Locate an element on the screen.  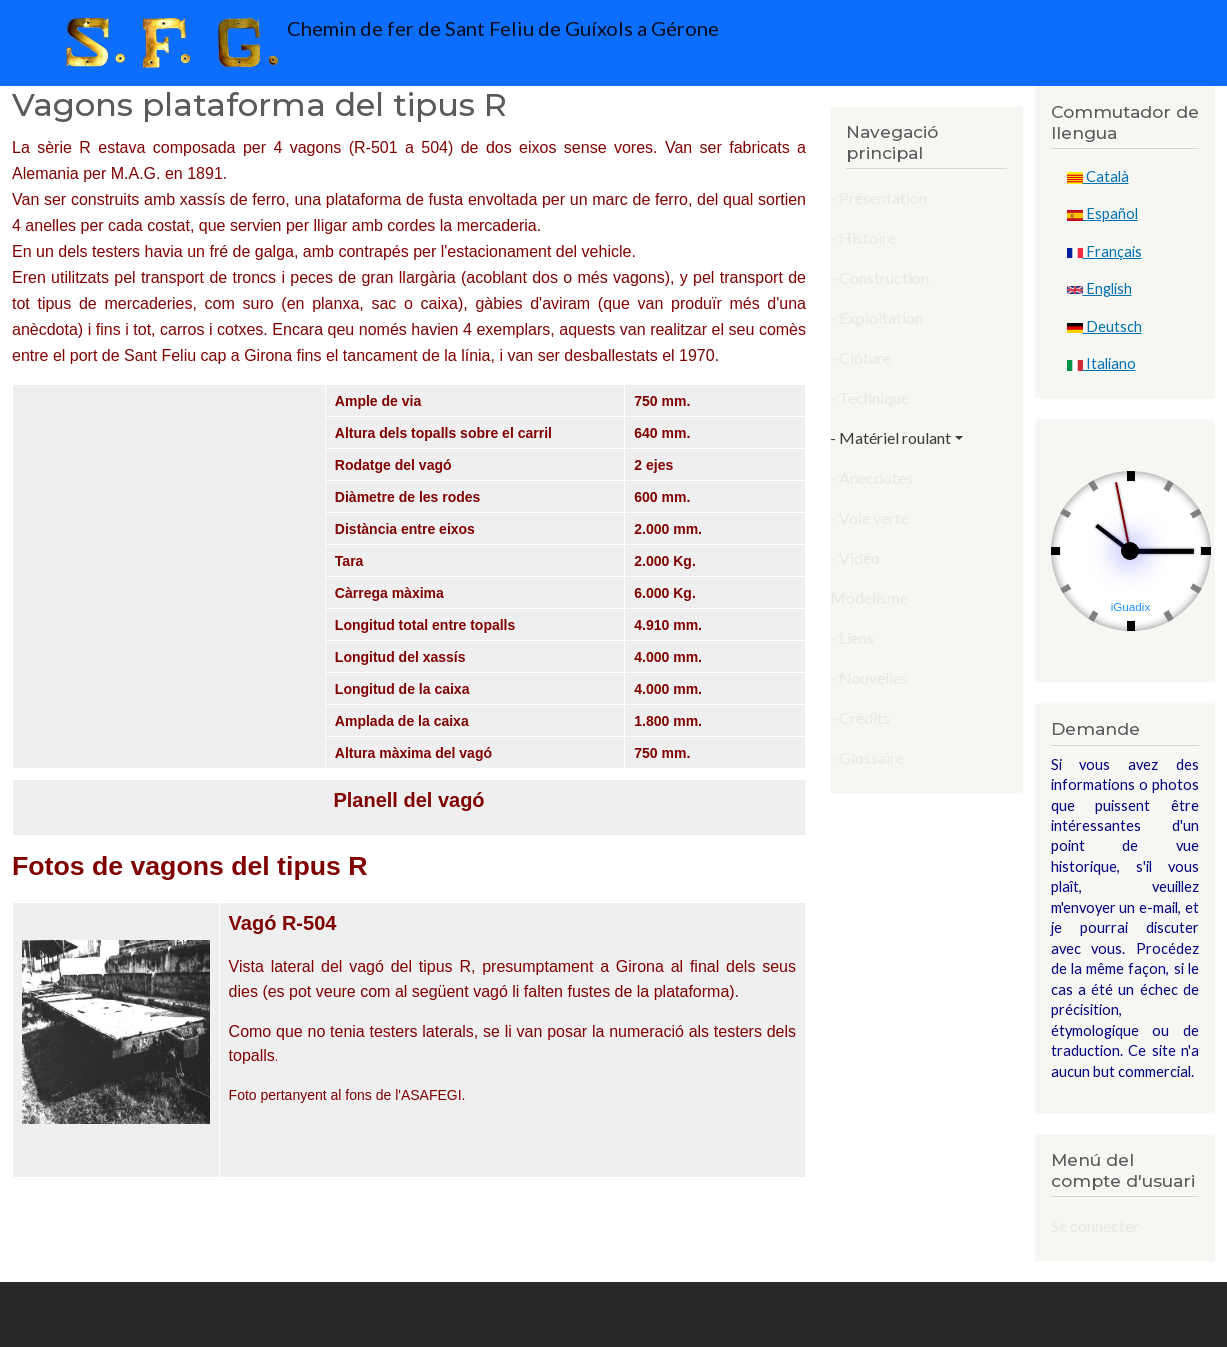
Modelisme is located at coordinates (869, 597).